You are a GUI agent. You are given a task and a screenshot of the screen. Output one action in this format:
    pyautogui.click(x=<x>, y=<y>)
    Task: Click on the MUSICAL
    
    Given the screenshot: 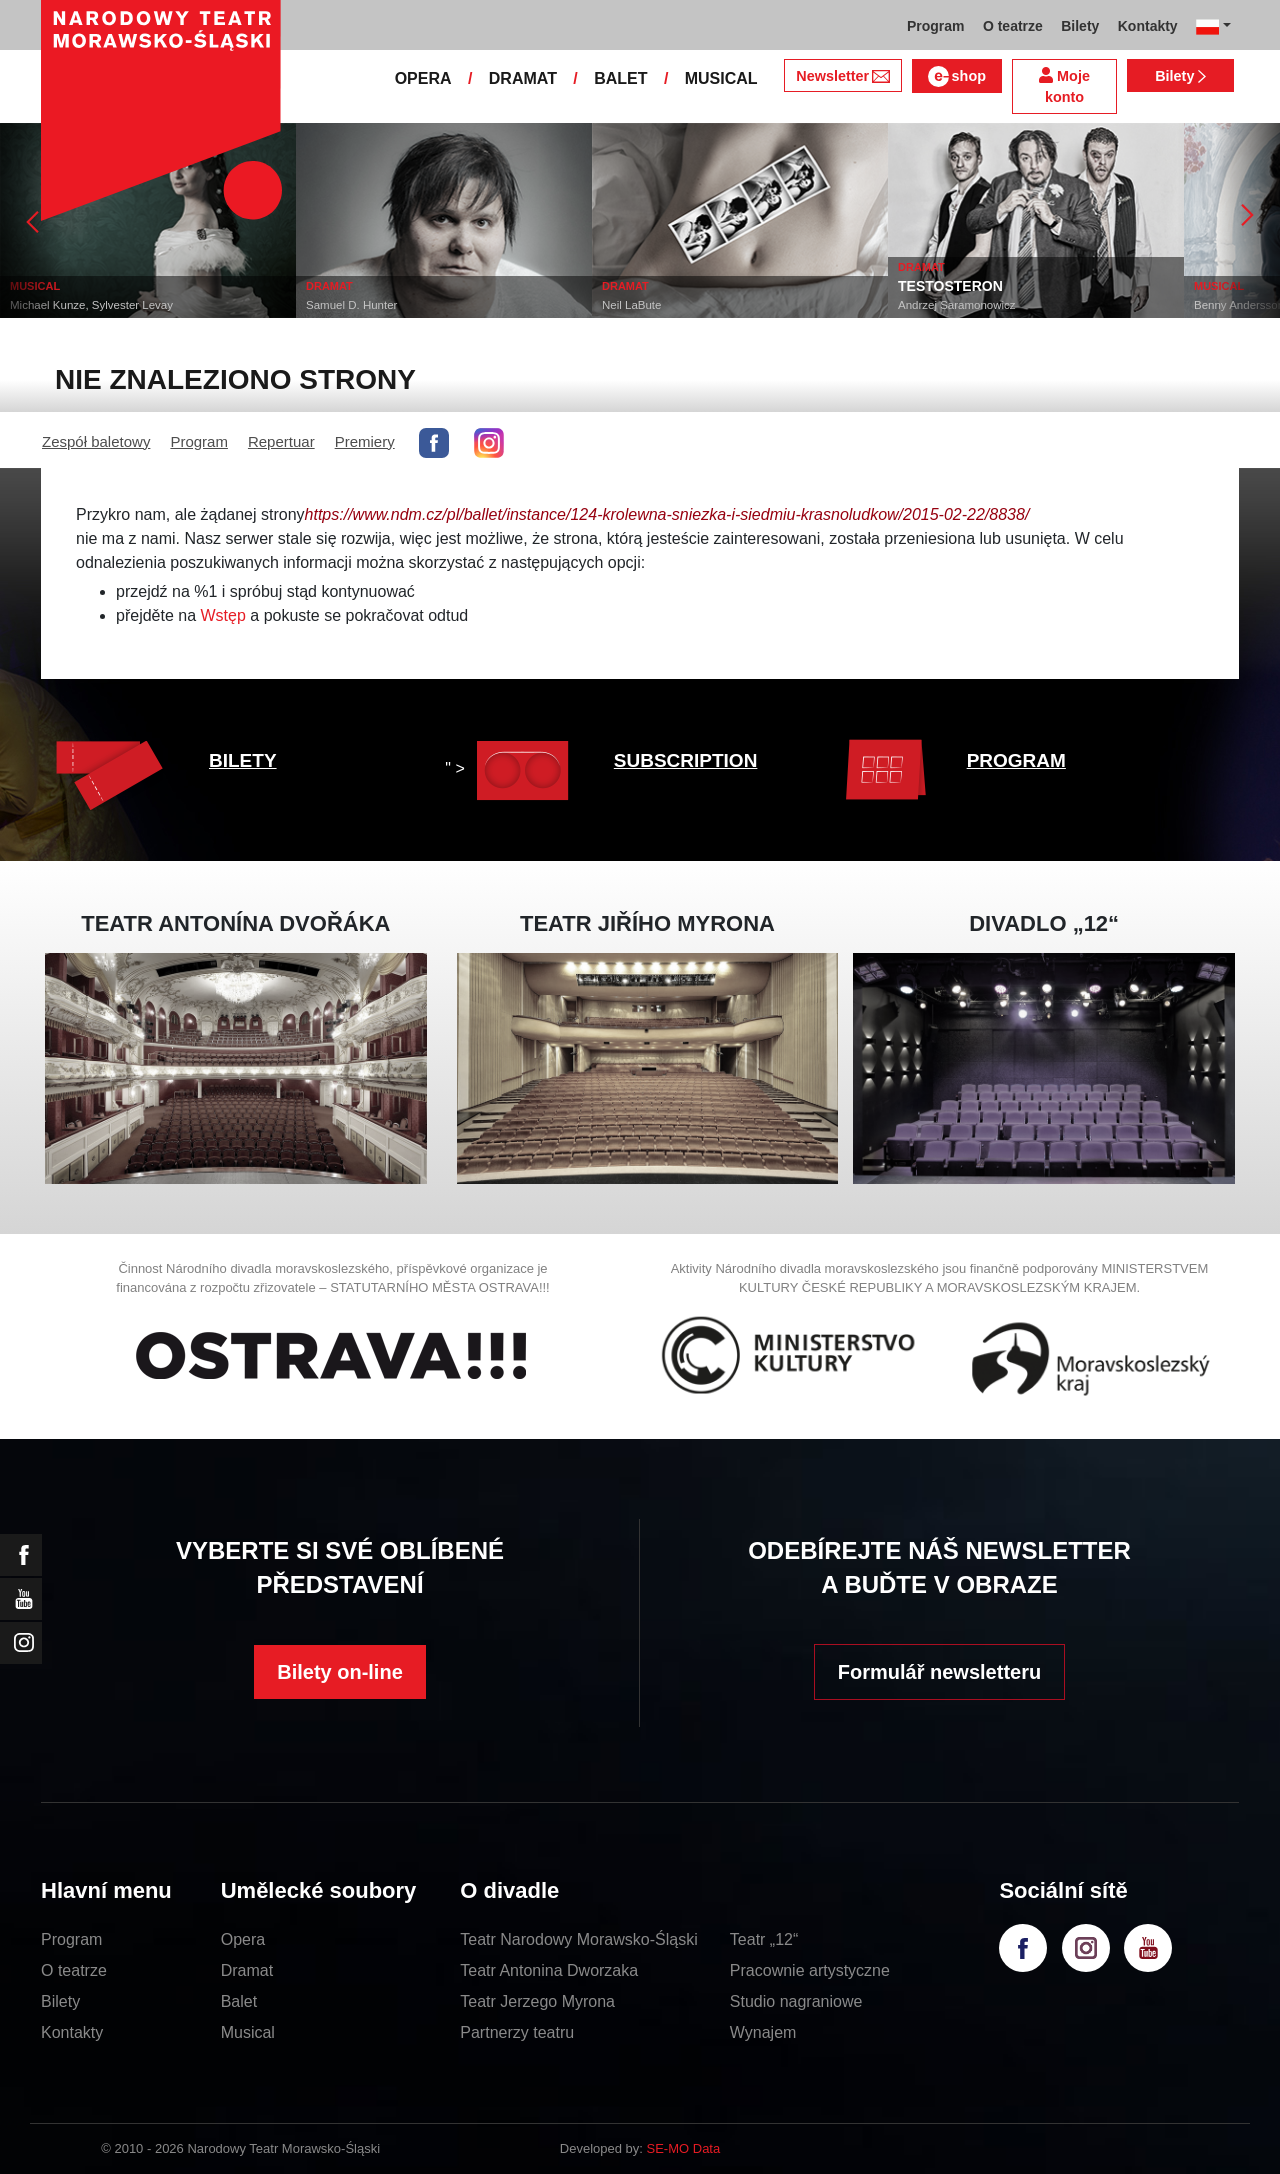 What is the action you would take?
    pyautogui.click(x=721, y=78)
    